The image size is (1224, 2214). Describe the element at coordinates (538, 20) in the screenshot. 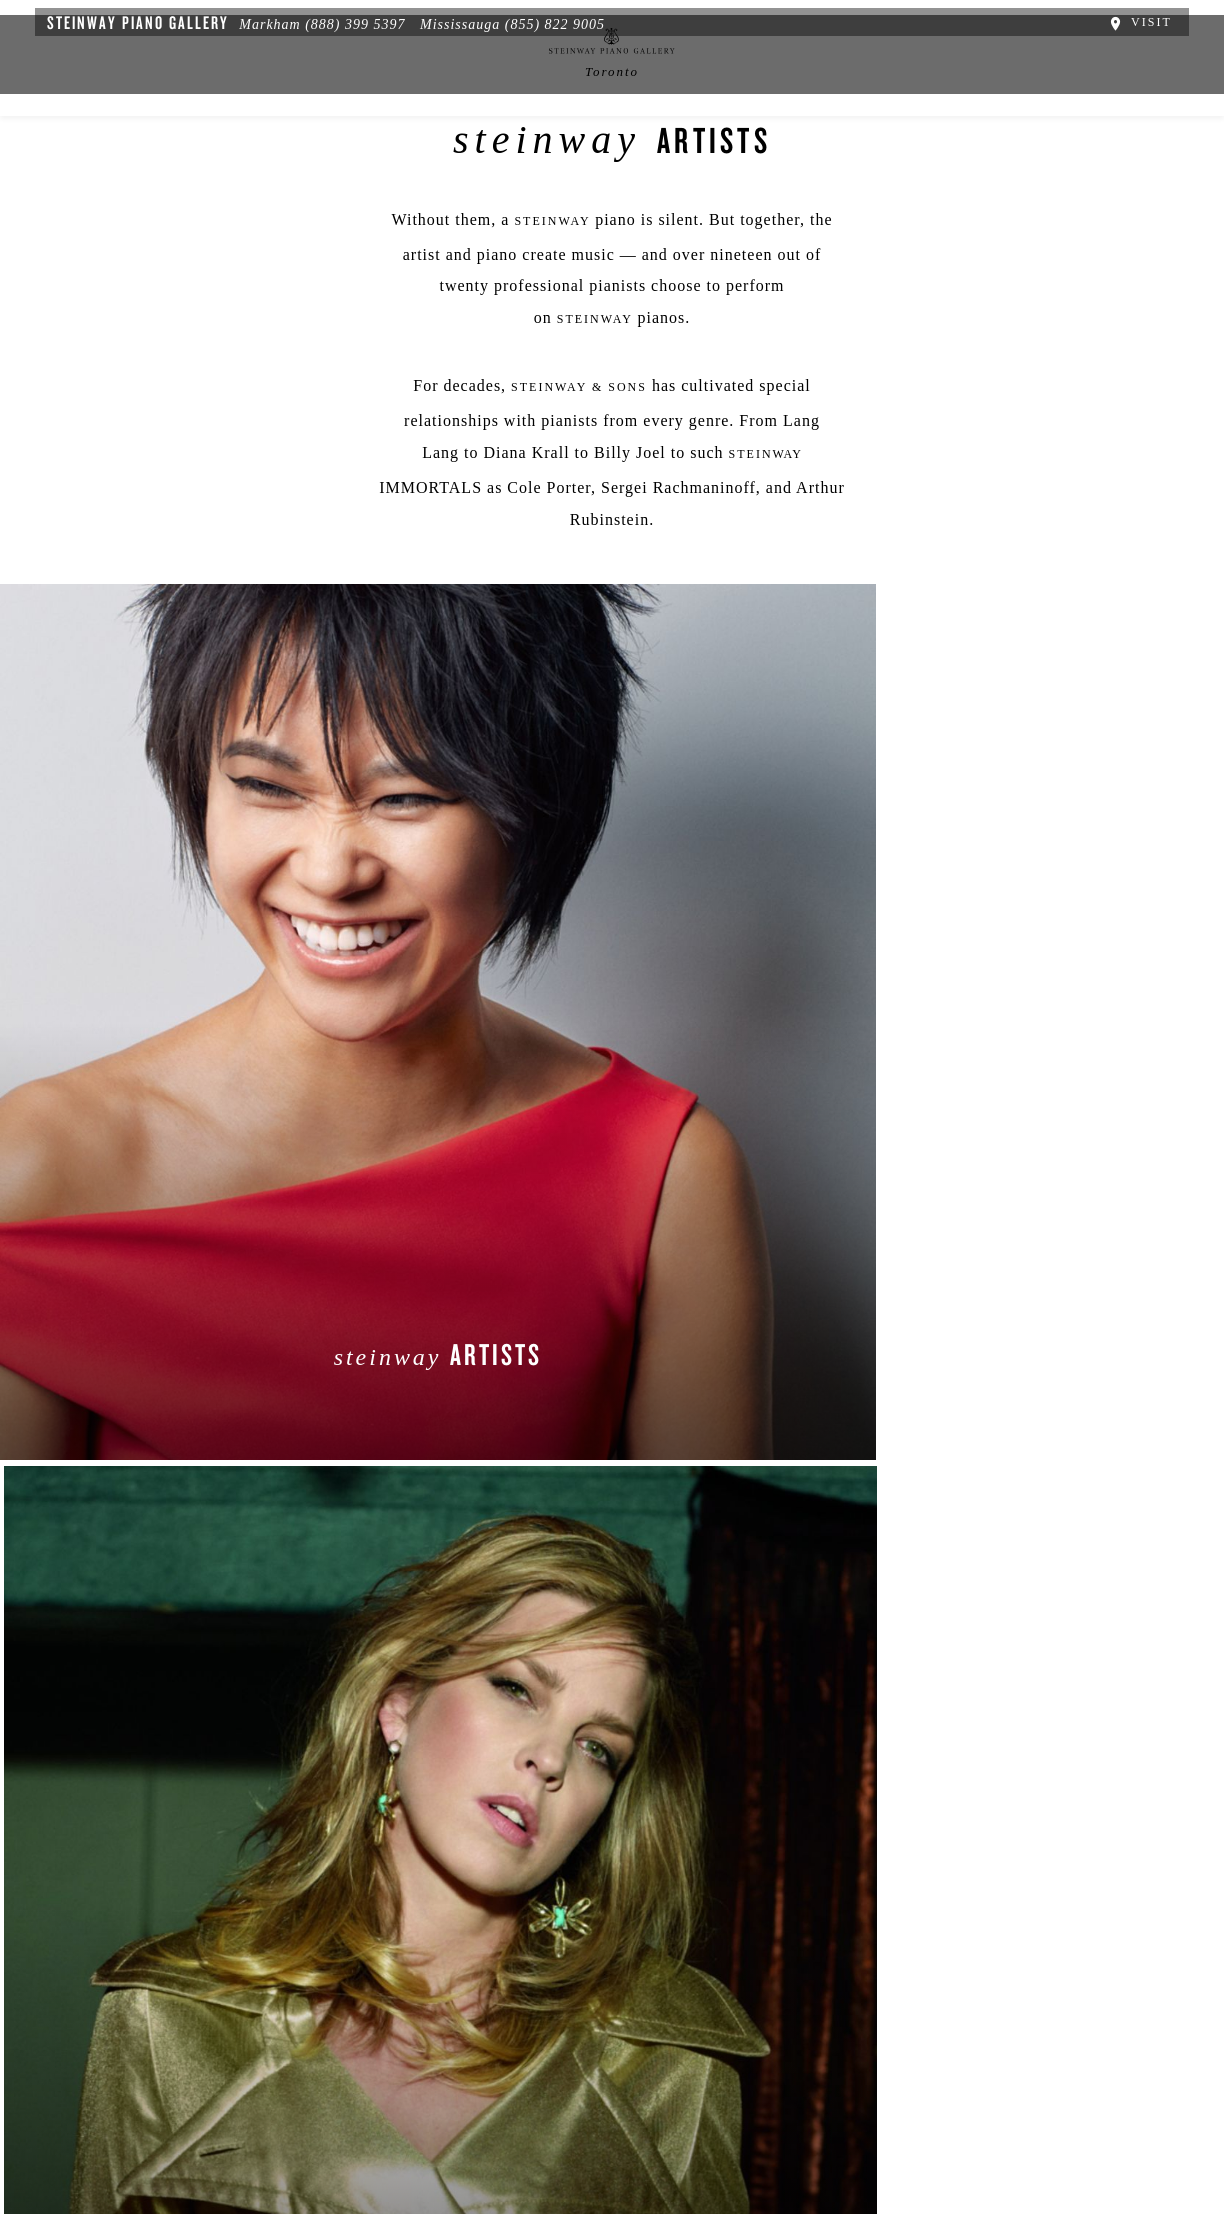

I see `(855) 822 9005` at that location.